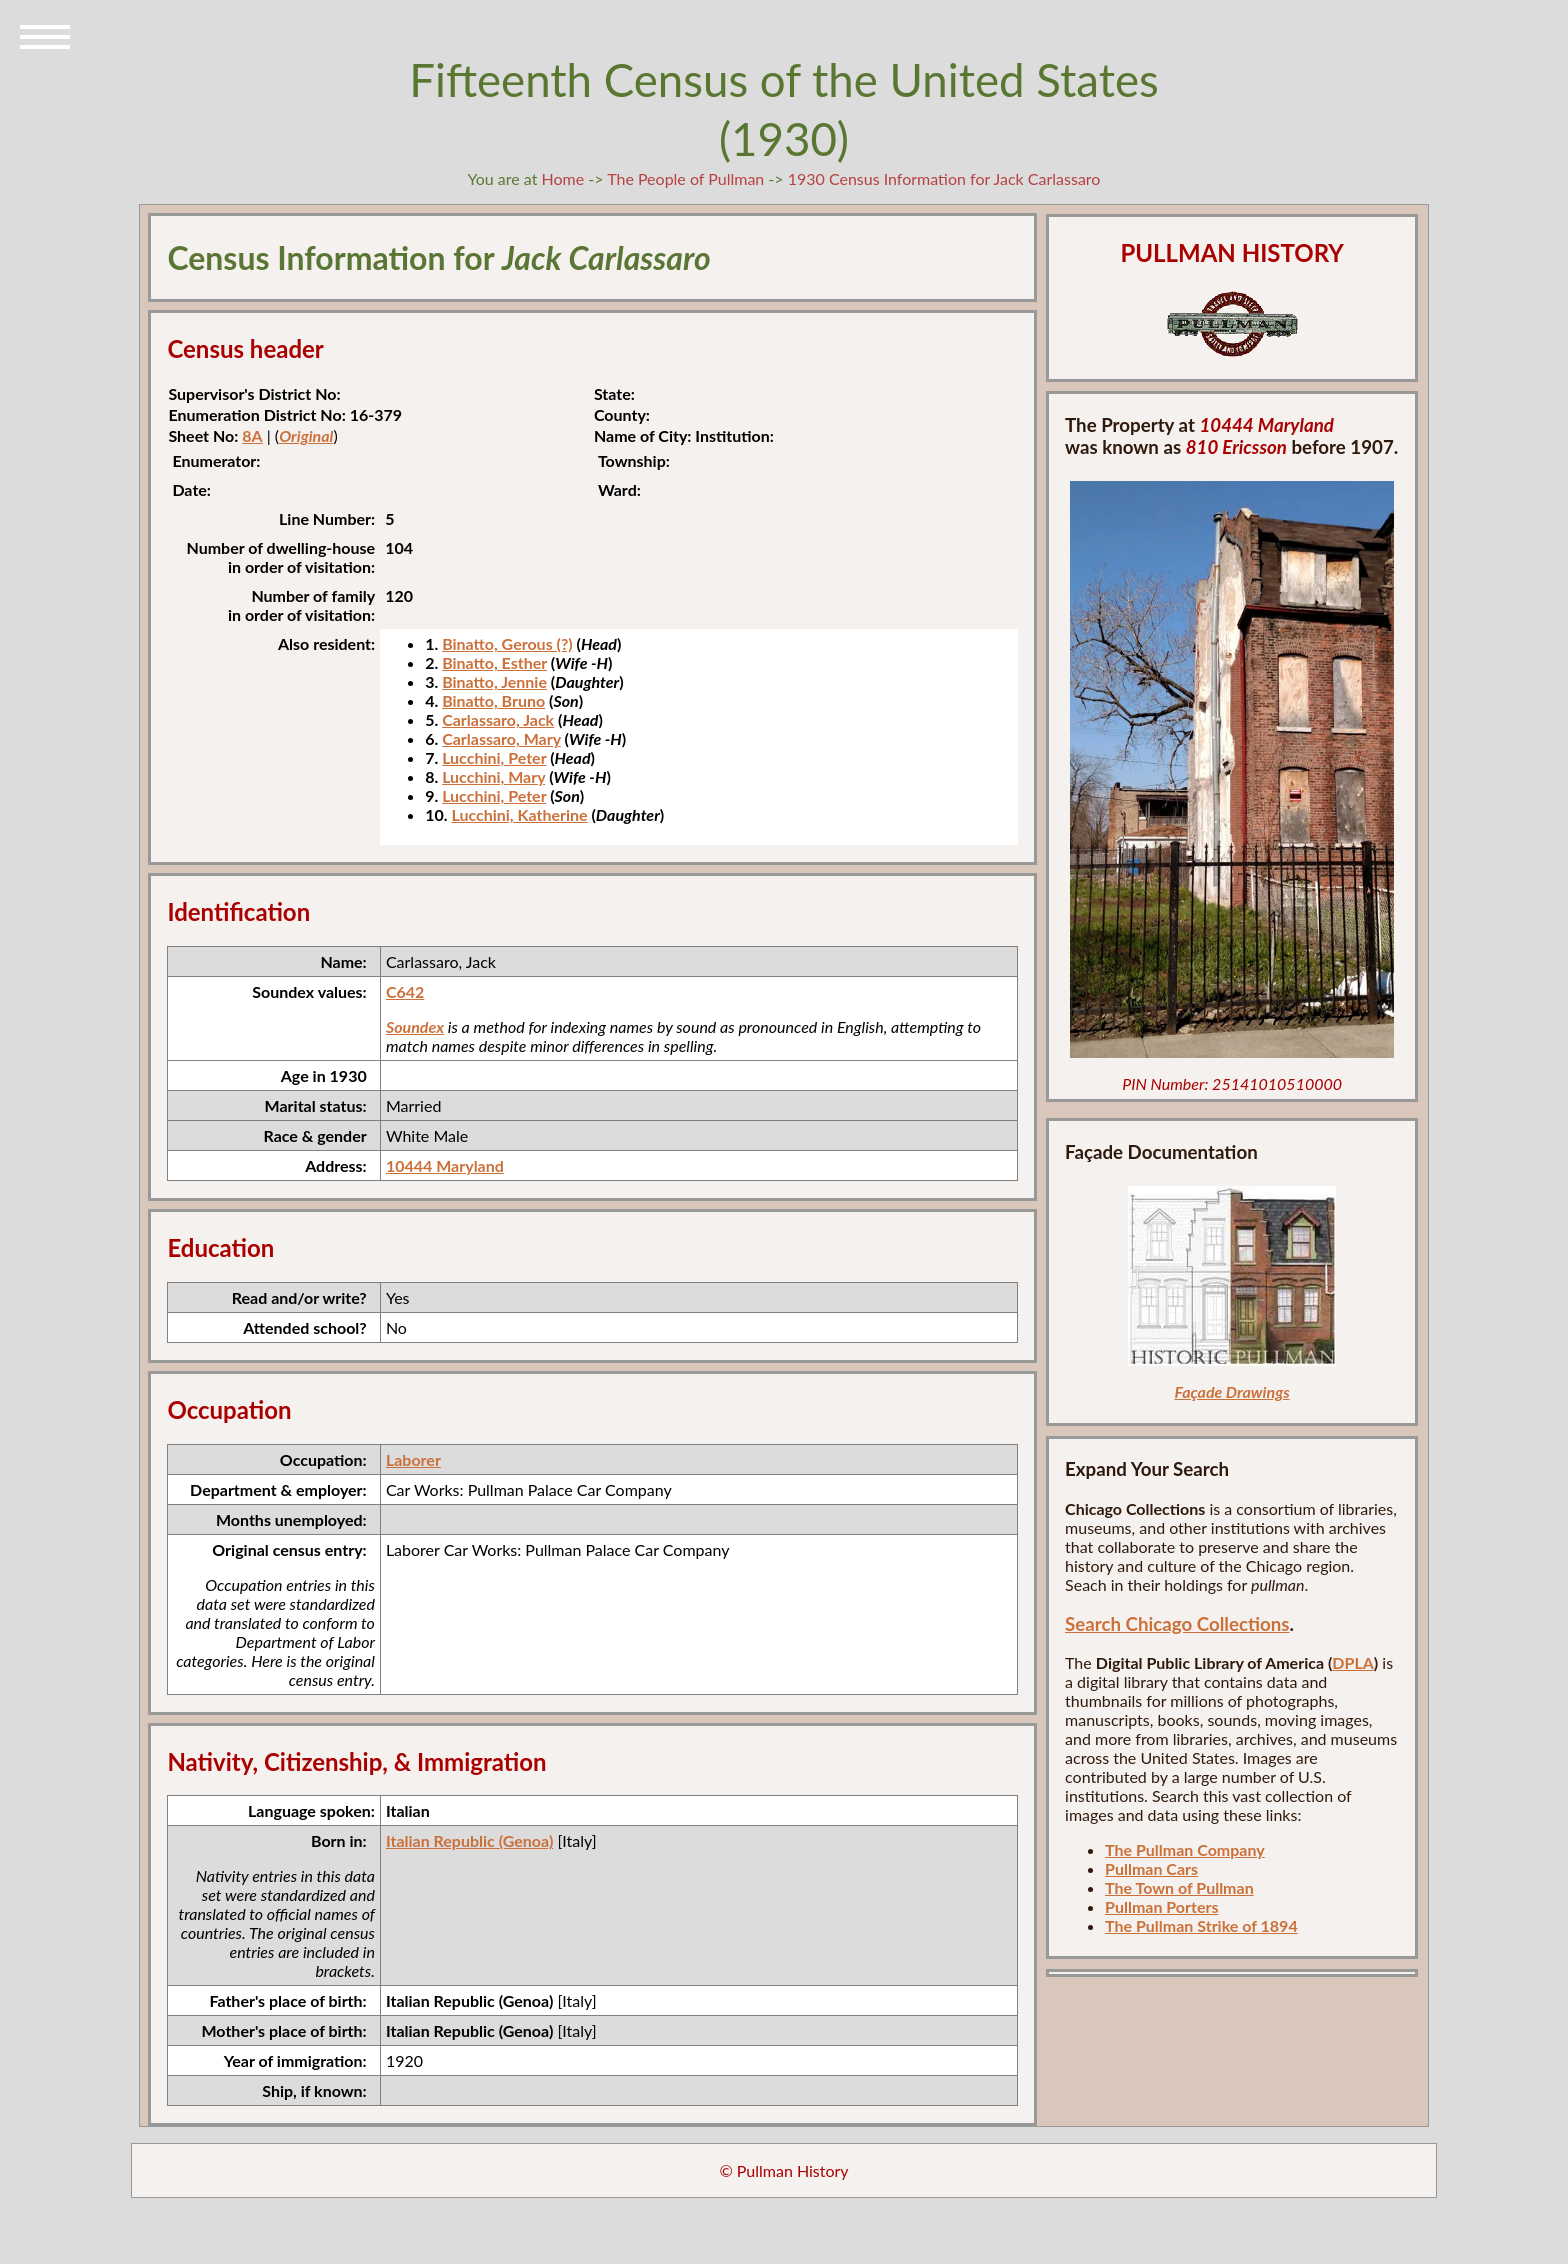 The height and width of the screenshot is (2264, 1568). What do you see at coordinates (1177, 1624) in the screenshot?
I see `Search Chicago Collections` at bounding box center [1177, 1624].